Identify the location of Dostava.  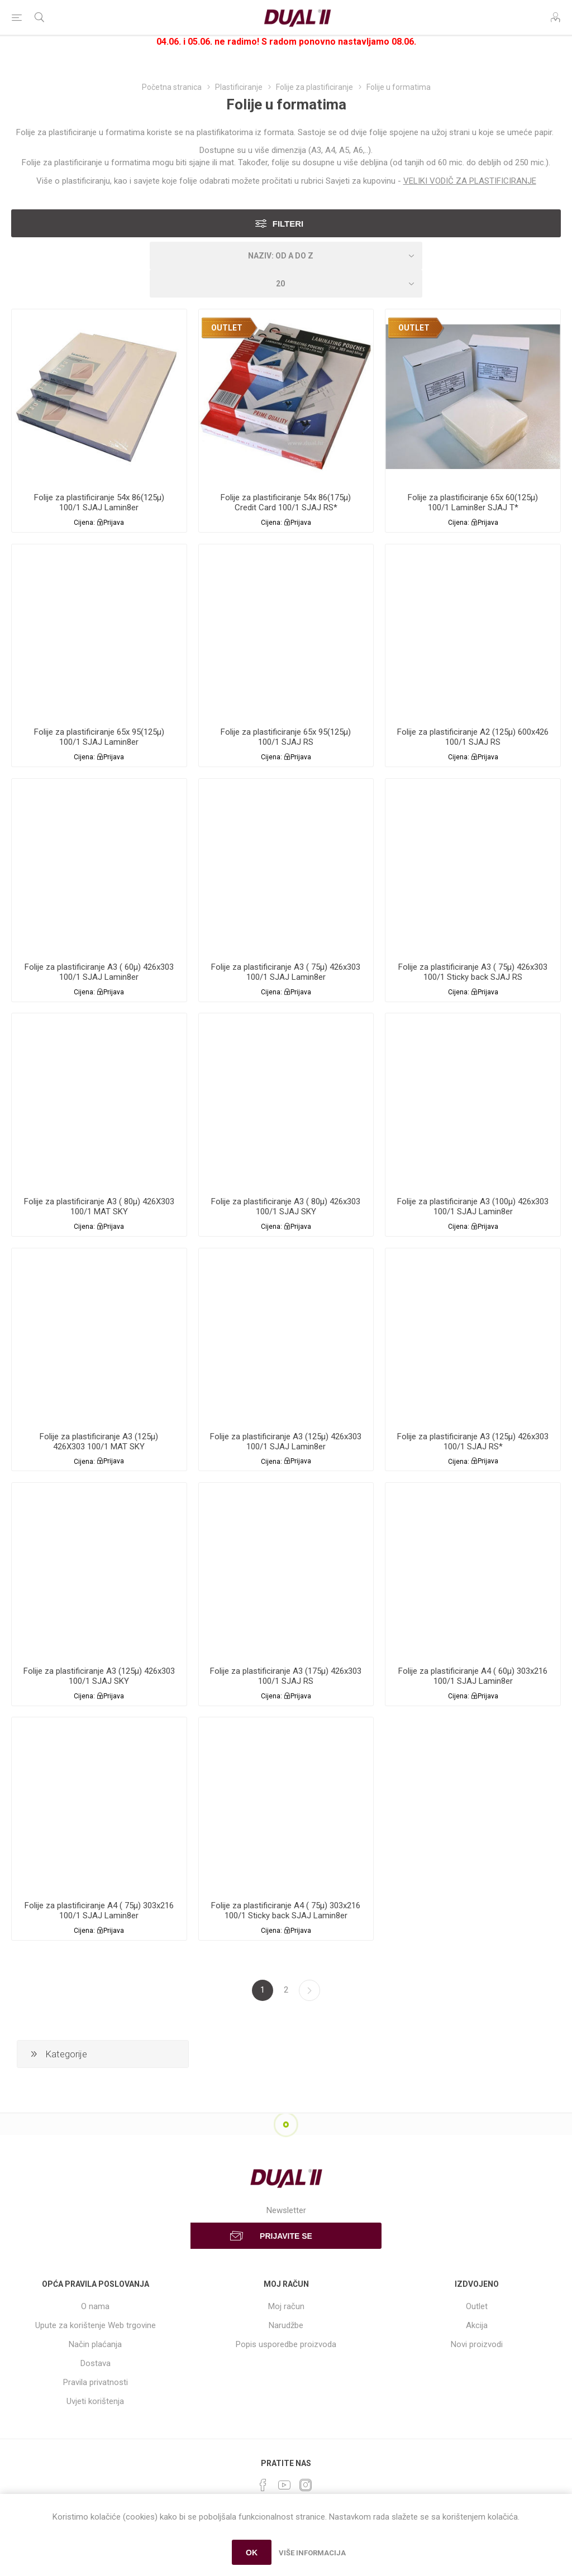
(95, 2363).